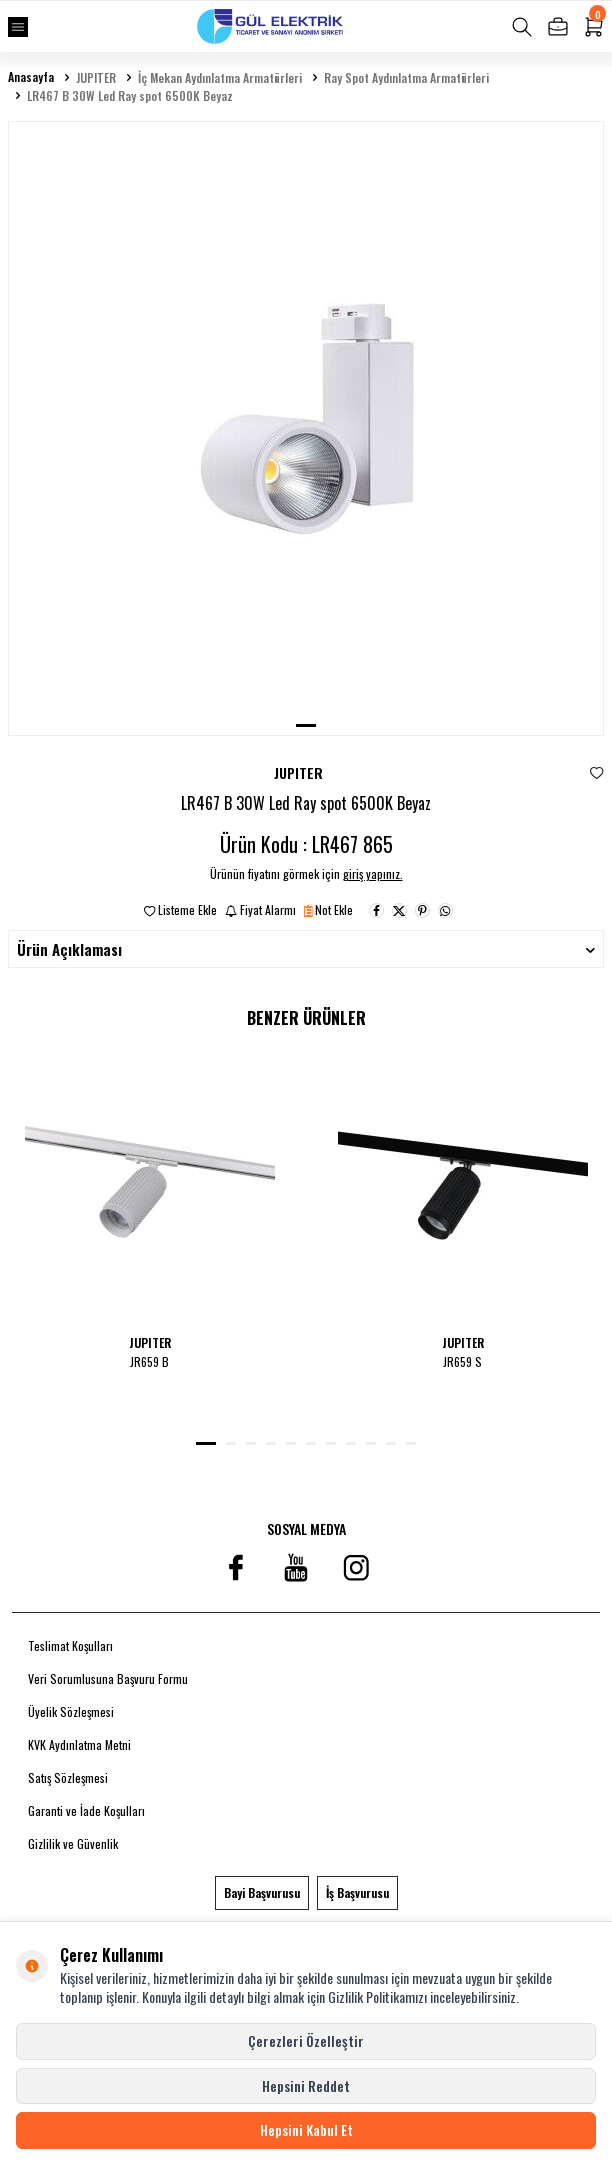 The height and width of the screenshot is (2173, 612). Describe the element at coordinates (130, 96) in the screenshot. I see `LR467 B 30W Led Ray spot 6500K Beyaz` at that location.